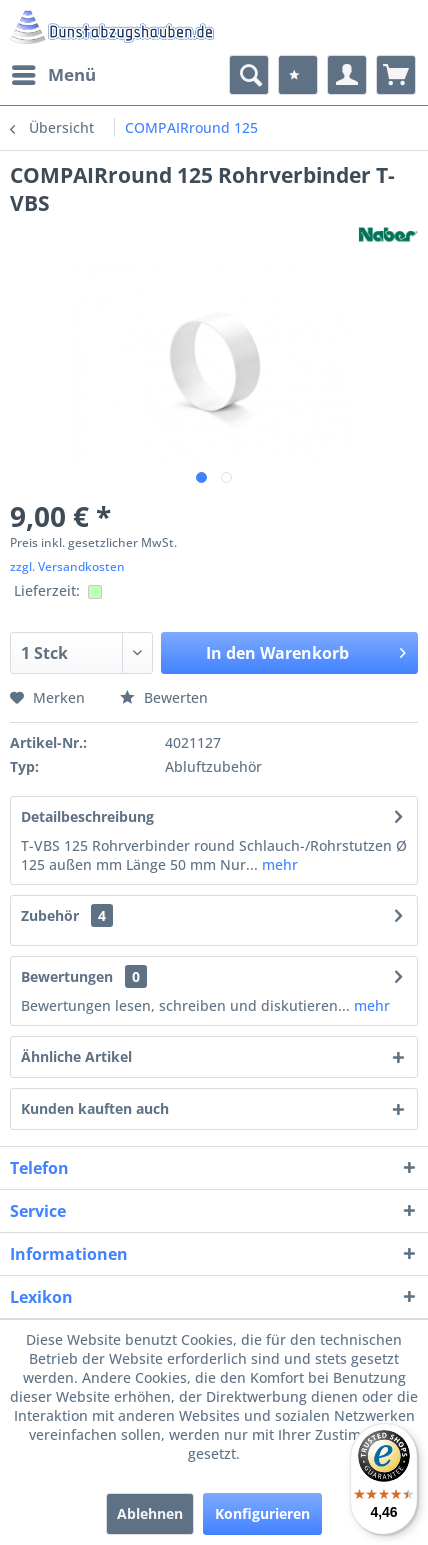 The image size is (428, 1545). Describe the element at coordinates (67, 915) in the screenshot. I see `Zubehör` at that location.